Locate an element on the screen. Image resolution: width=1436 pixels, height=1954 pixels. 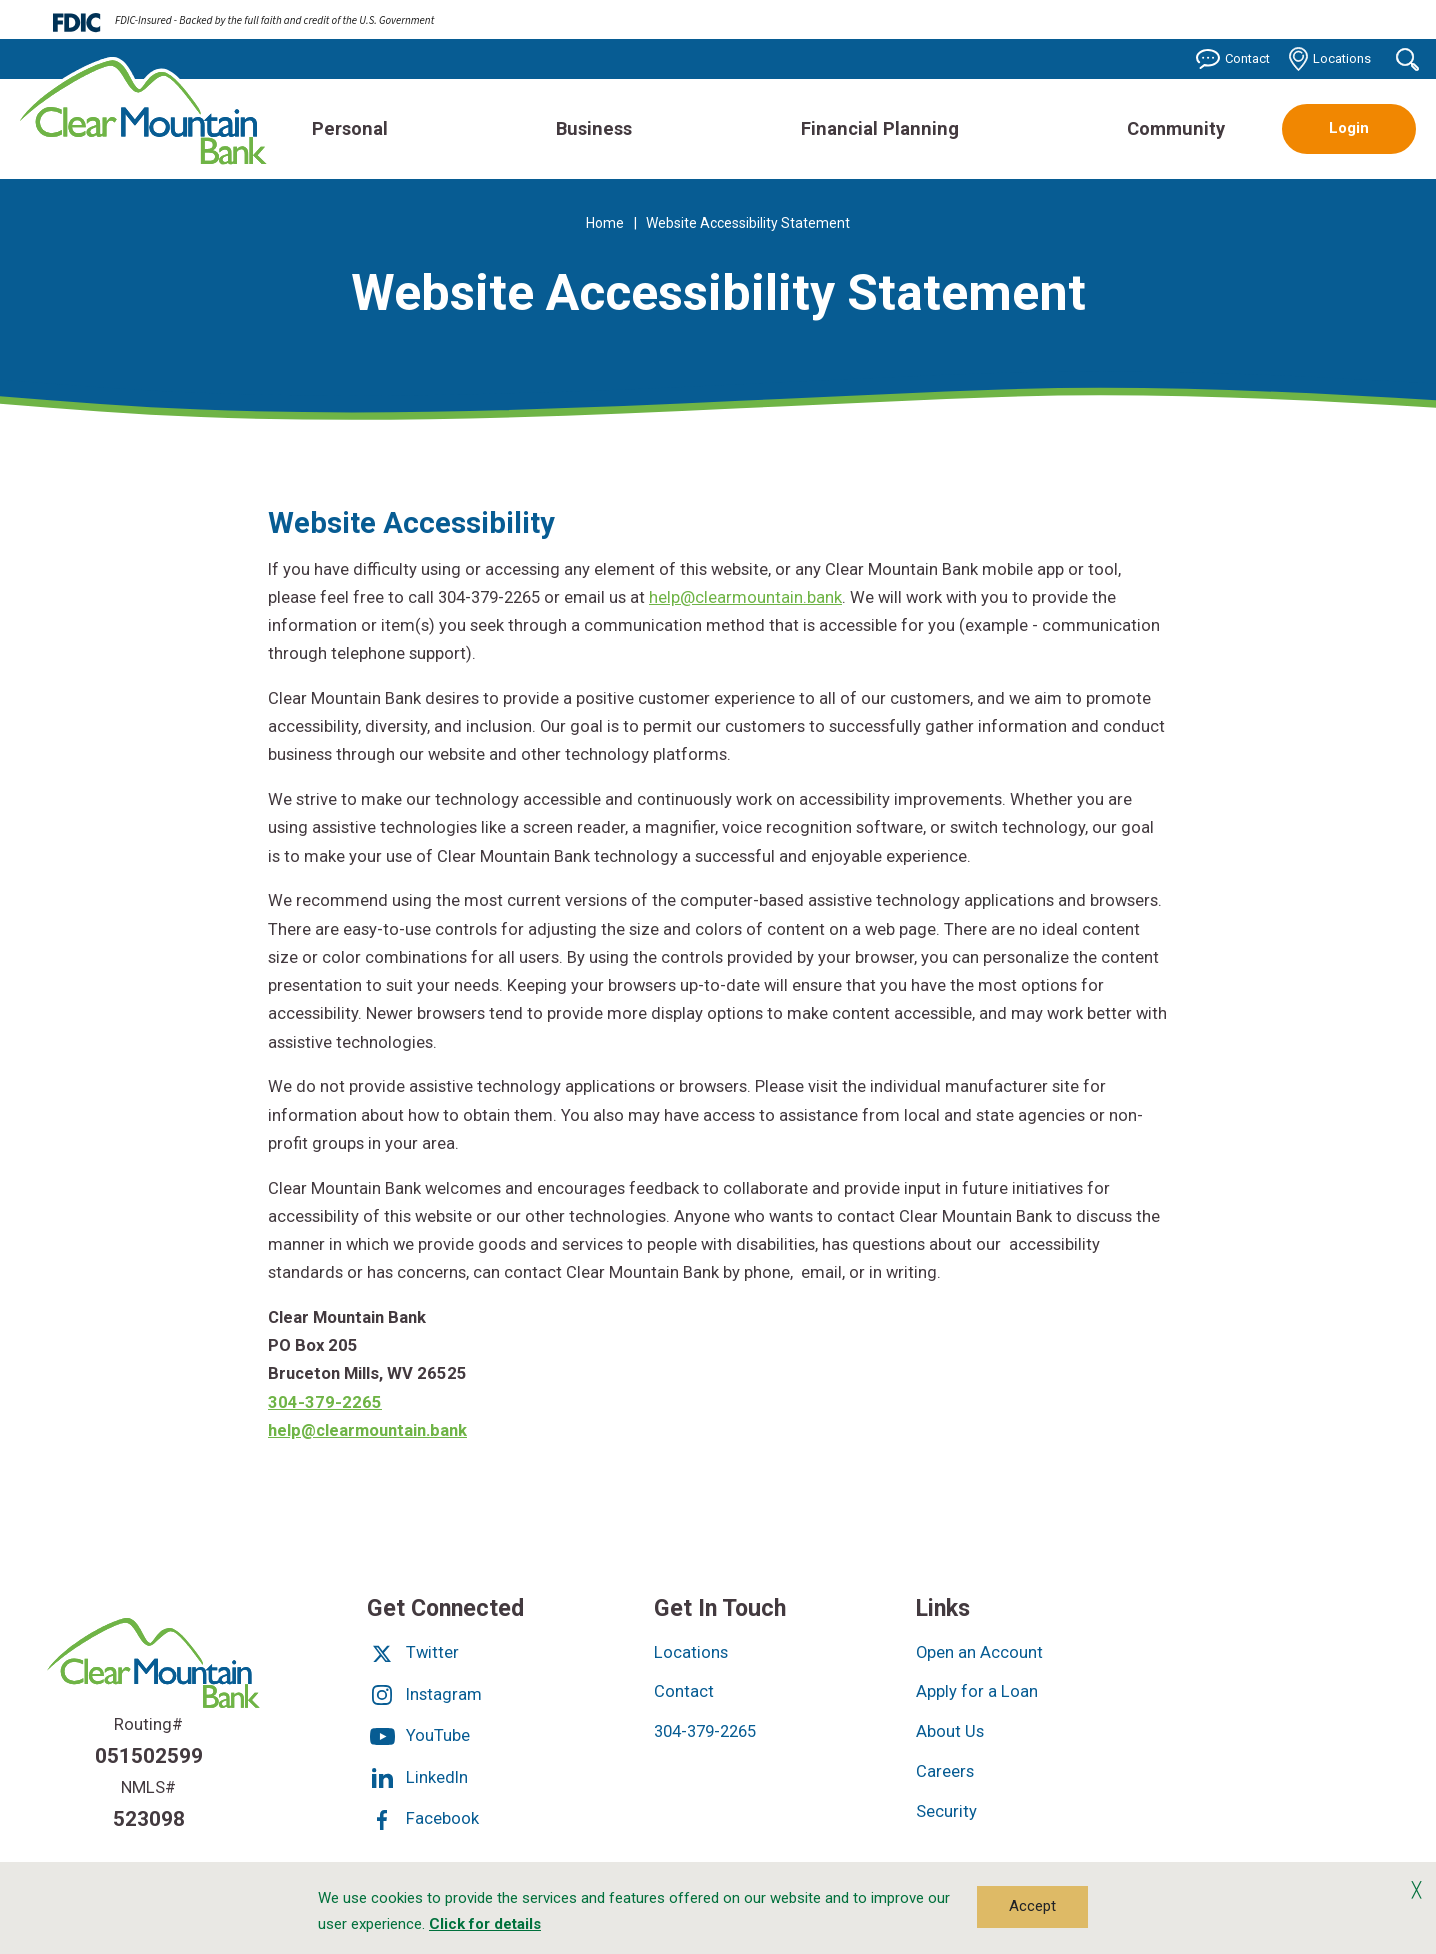
Apply for a Loan is located at coordinates (977, 1691).